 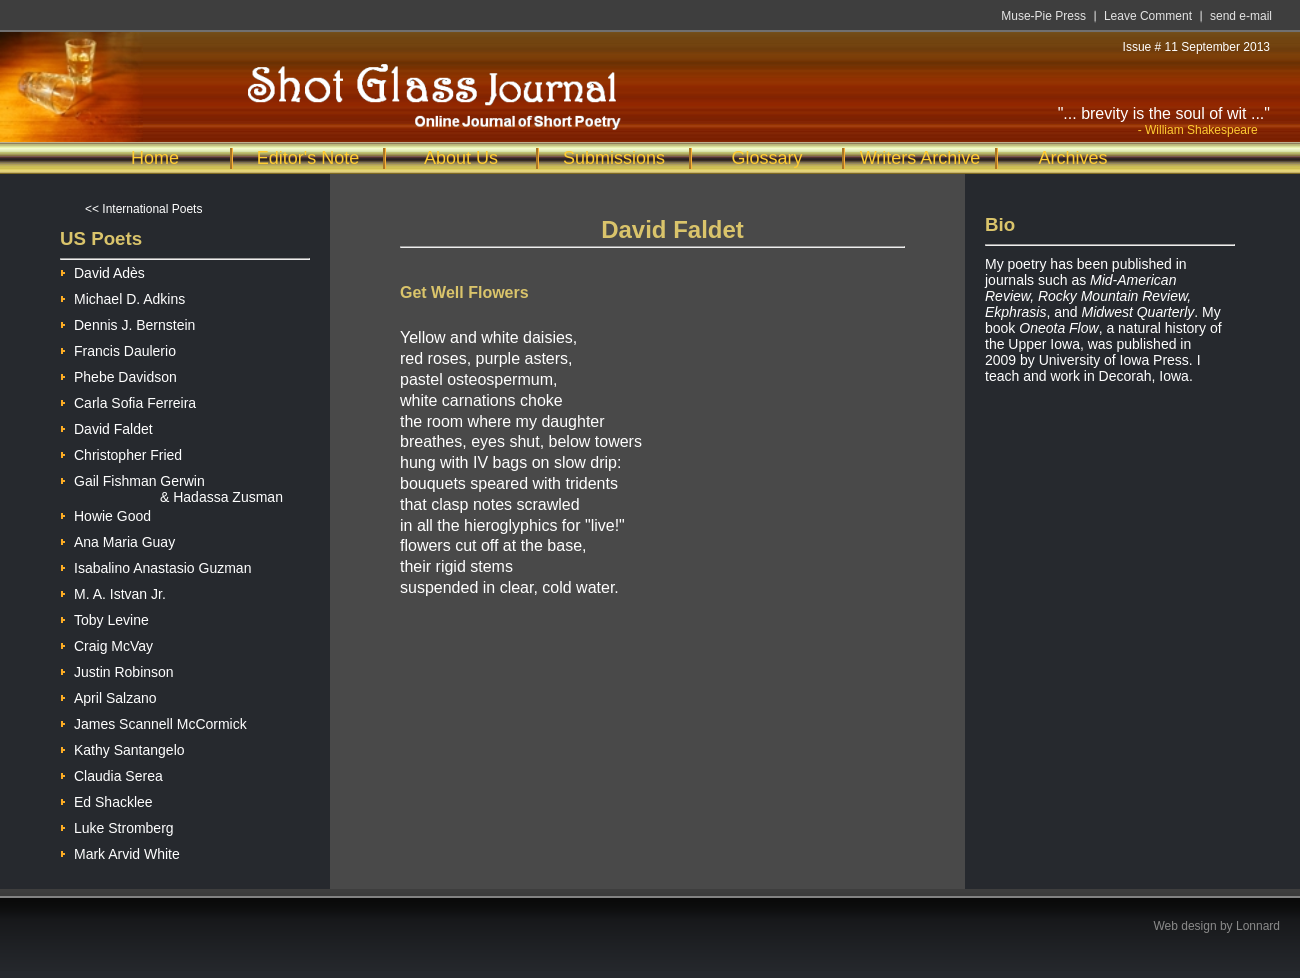 What do you see at coordinates (108, 695) in the screenshot?
I see `April Salzano` at bounding box center [108, 695].